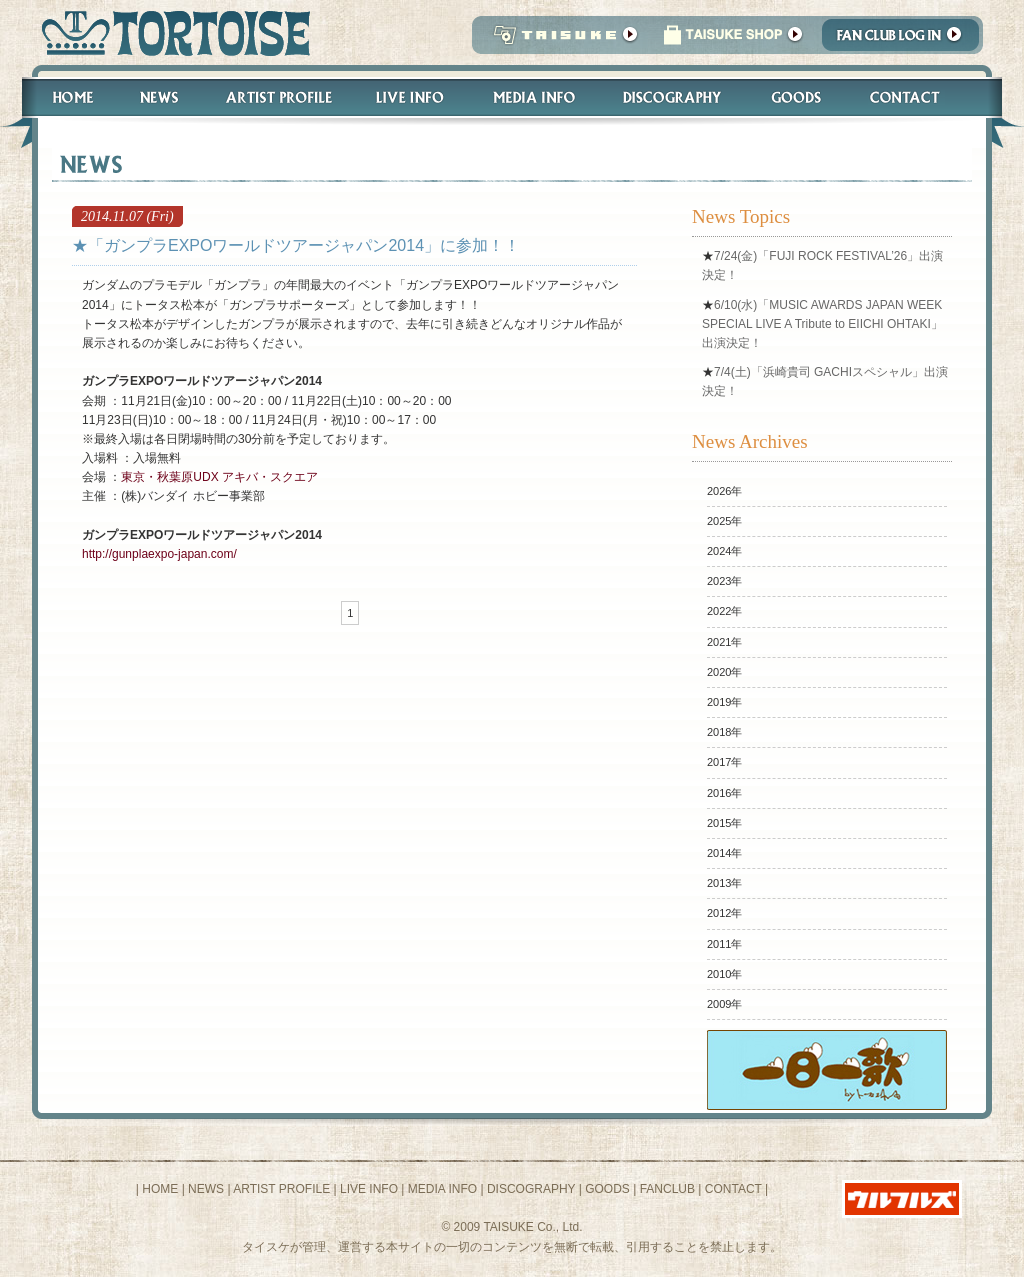 The width and height of the screenshot is (1024, 1277). Describe the element at coordinates (531, 1189) in the screenshot. I see `DISCOGRAPHY` at that location.